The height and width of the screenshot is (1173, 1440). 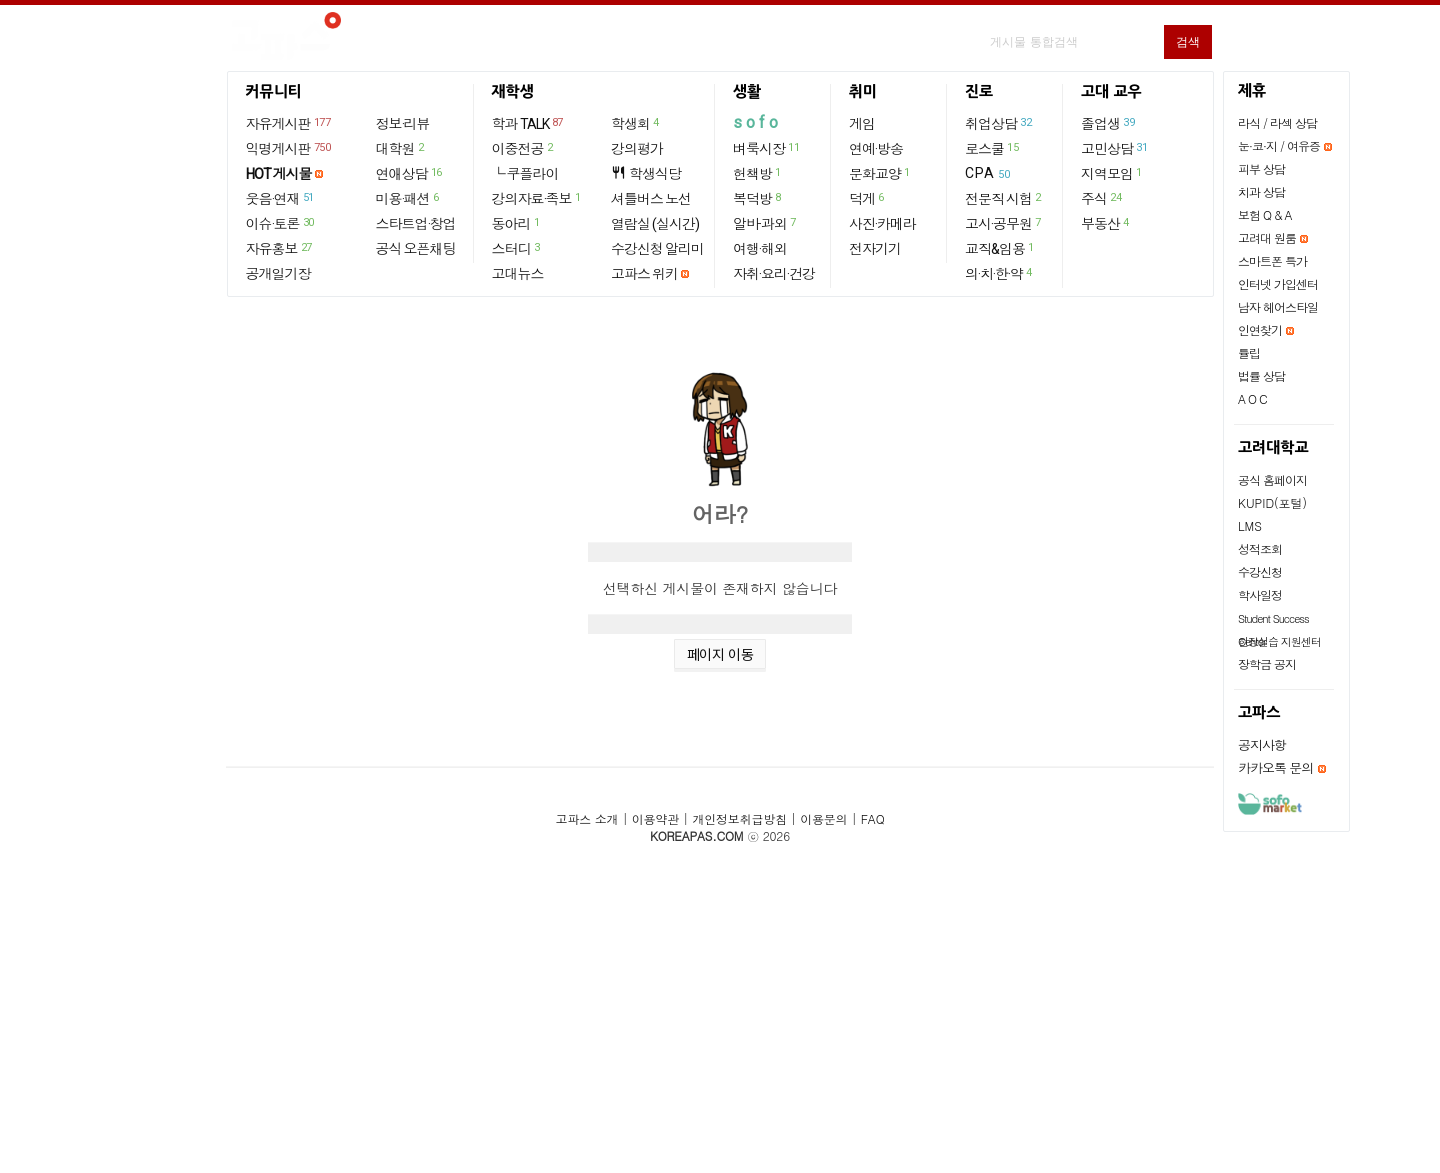 What do you see at coordinates (1115, 148) in the screenshot?
I see `고민상담` at bounding box center [1115, 148].